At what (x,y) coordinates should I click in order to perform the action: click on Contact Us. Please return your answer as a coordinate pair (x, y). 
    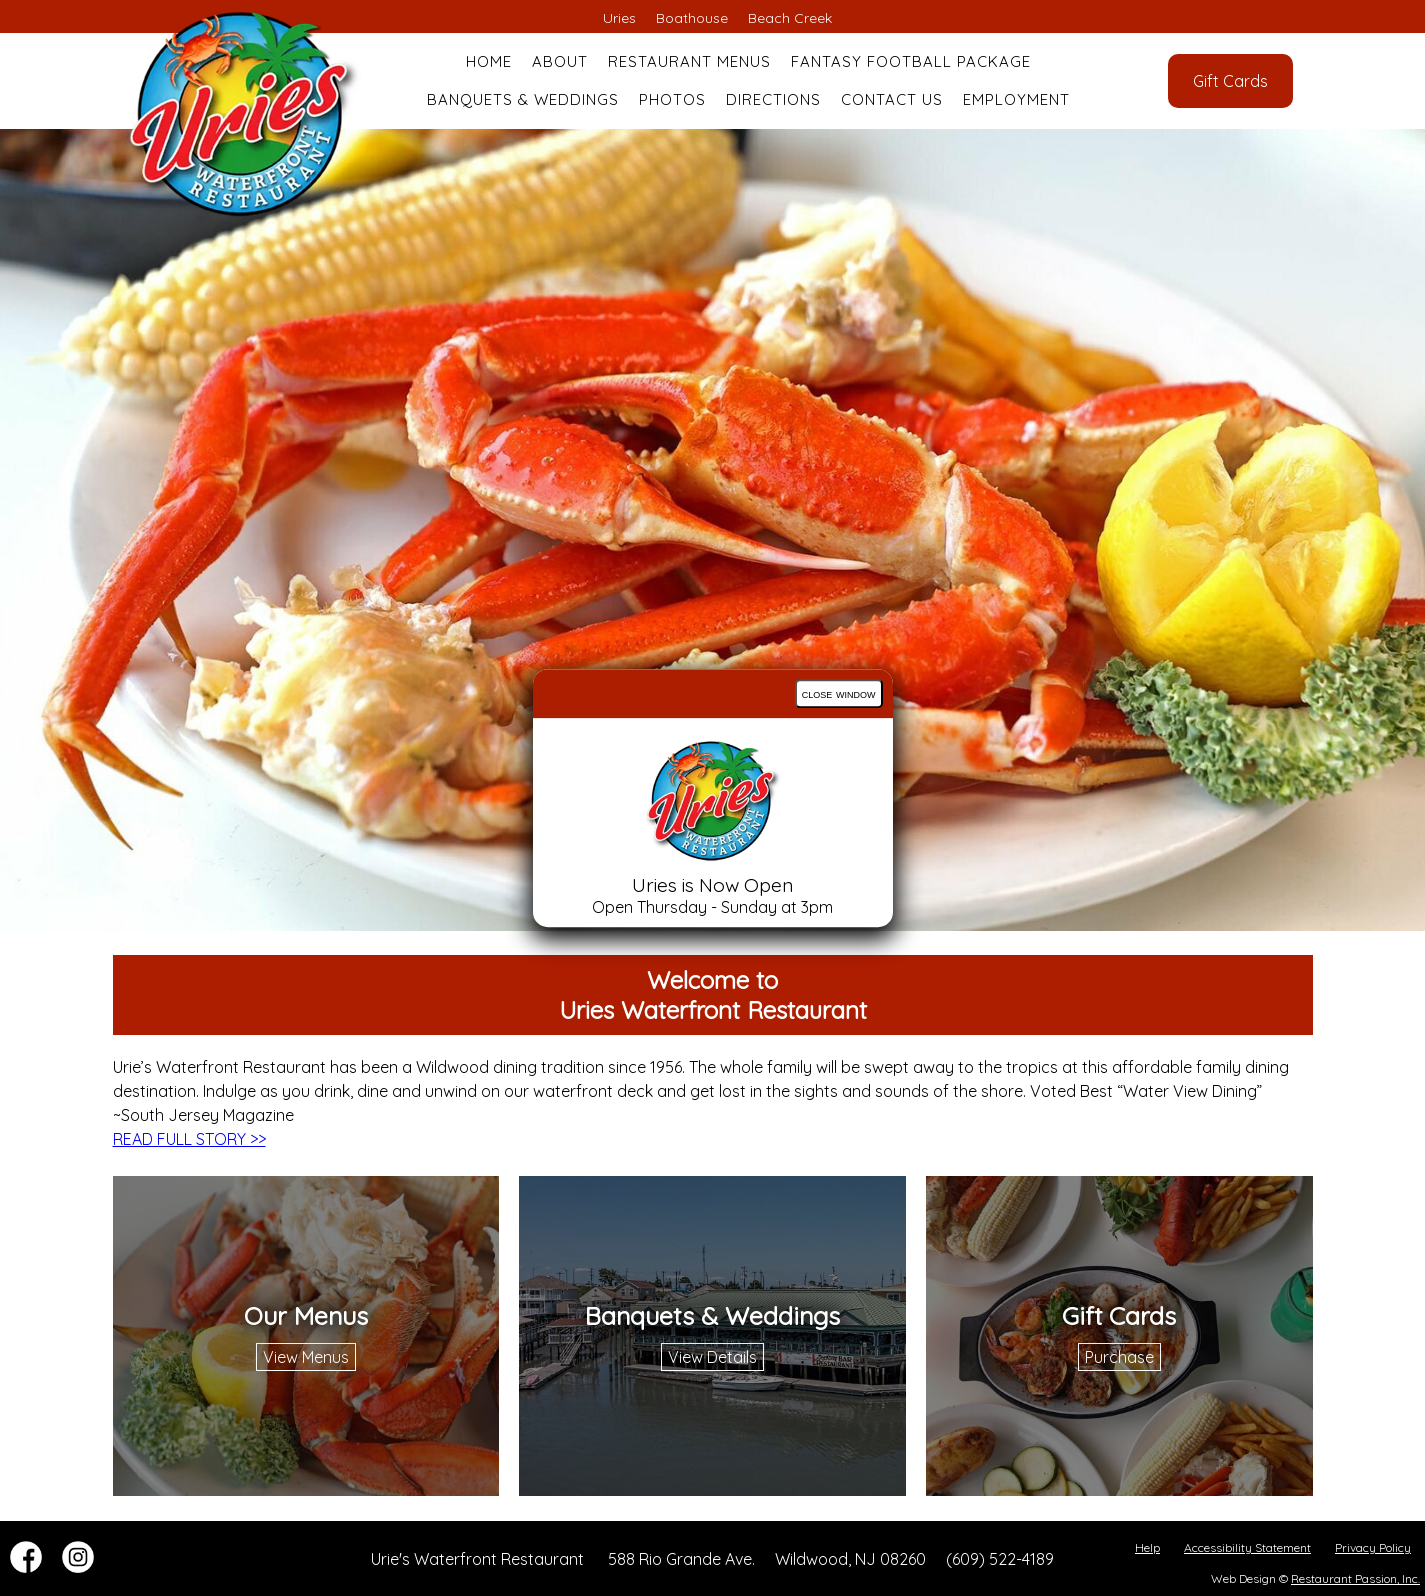
    Looking at the image, I should click on (892, 99).